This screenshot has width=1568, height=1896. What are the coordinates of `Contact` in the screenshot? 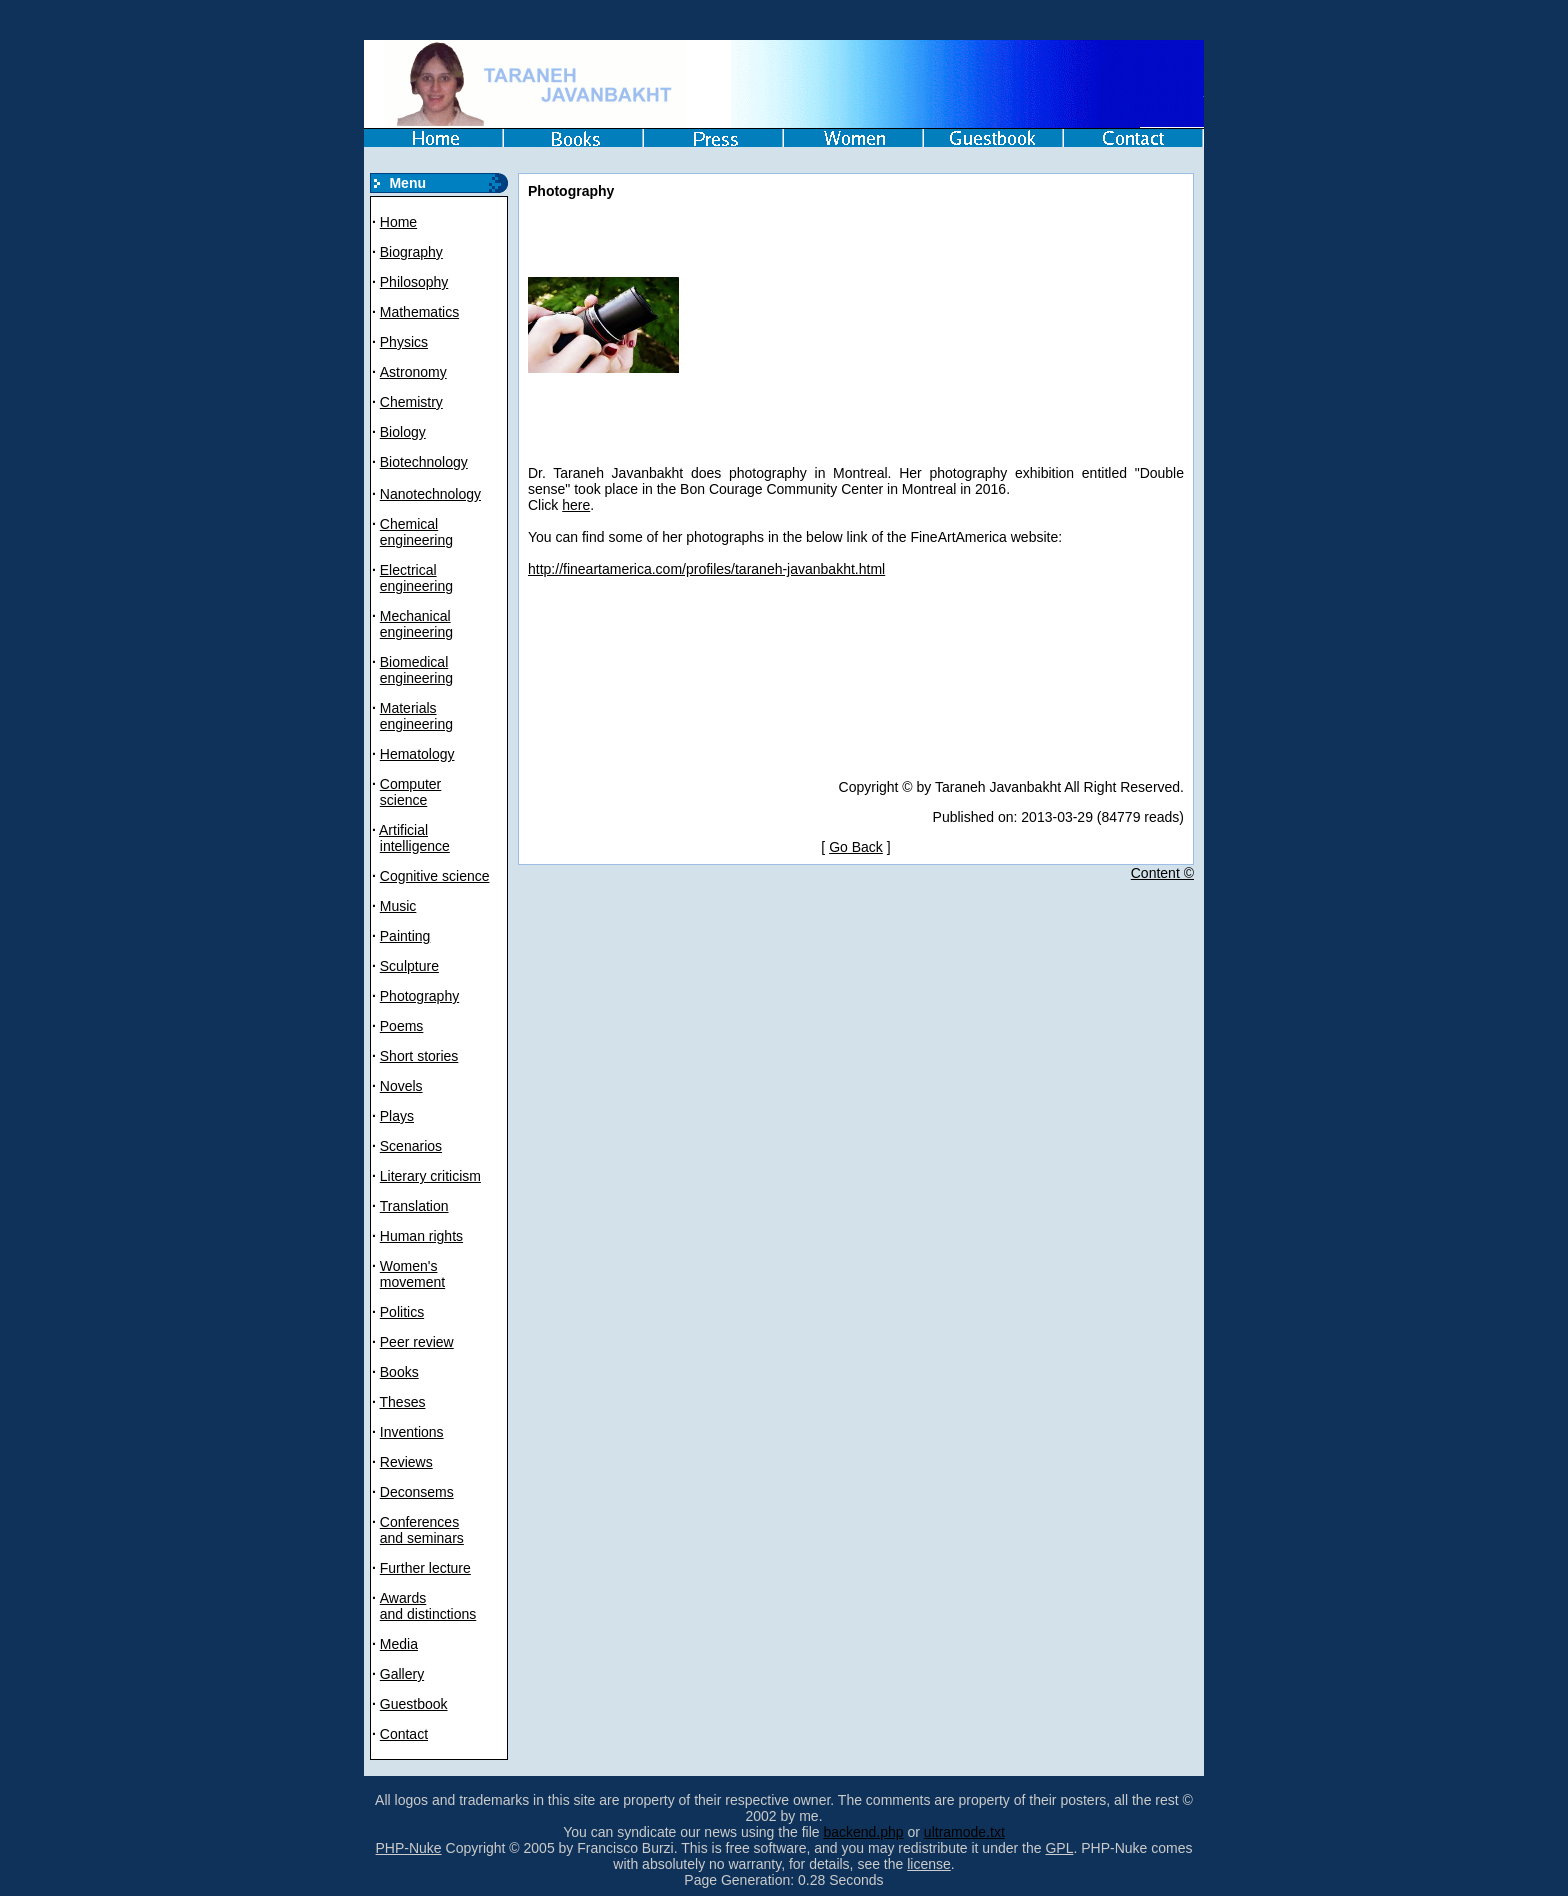 It's located at (404, 1734).